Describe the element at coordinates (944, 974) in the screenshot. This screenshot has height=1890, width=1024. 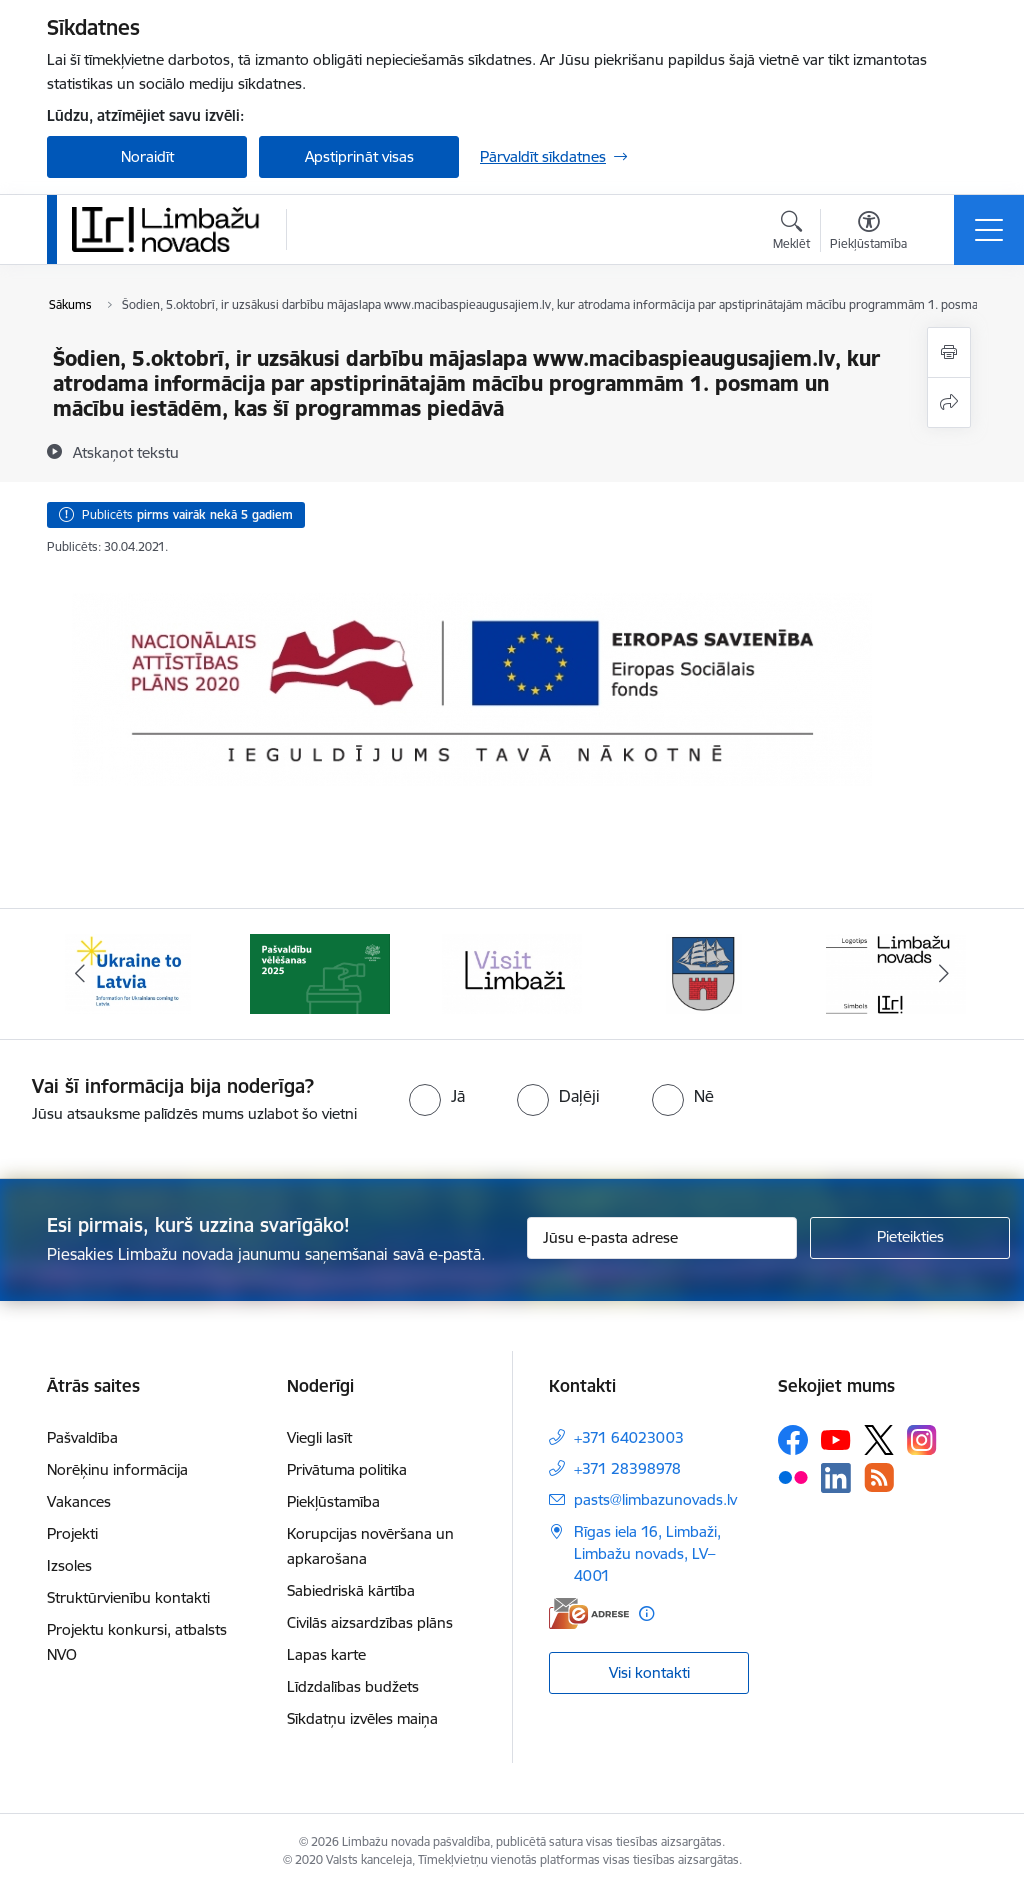
I see `[Tālāk]` at that location.